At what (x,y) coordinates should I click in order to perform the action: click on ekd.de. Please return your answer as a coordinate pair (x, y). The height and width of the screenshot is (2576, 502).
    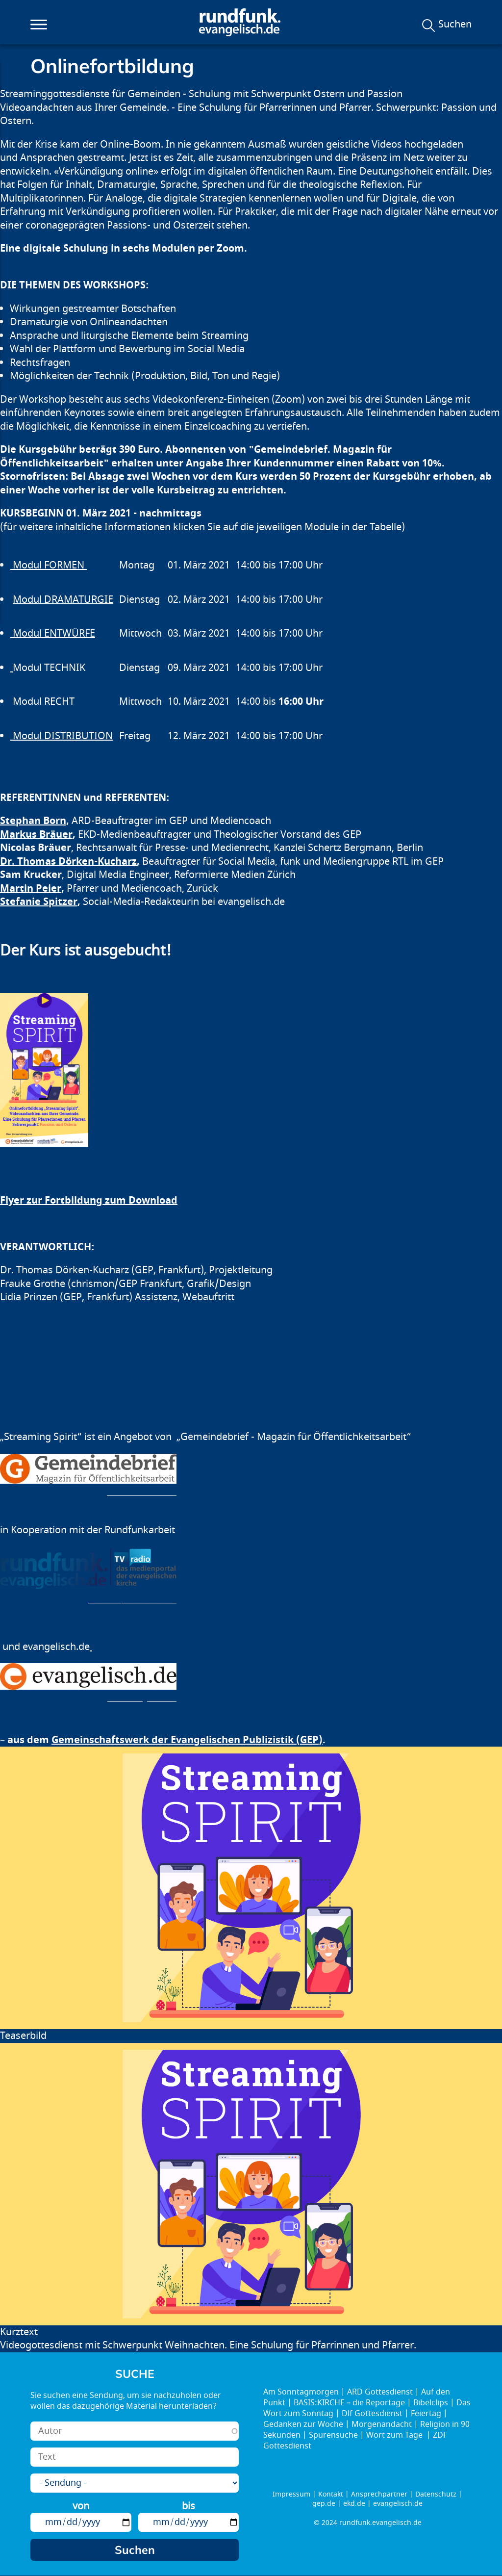
    Looking at the image, I should click on (354, 2504).